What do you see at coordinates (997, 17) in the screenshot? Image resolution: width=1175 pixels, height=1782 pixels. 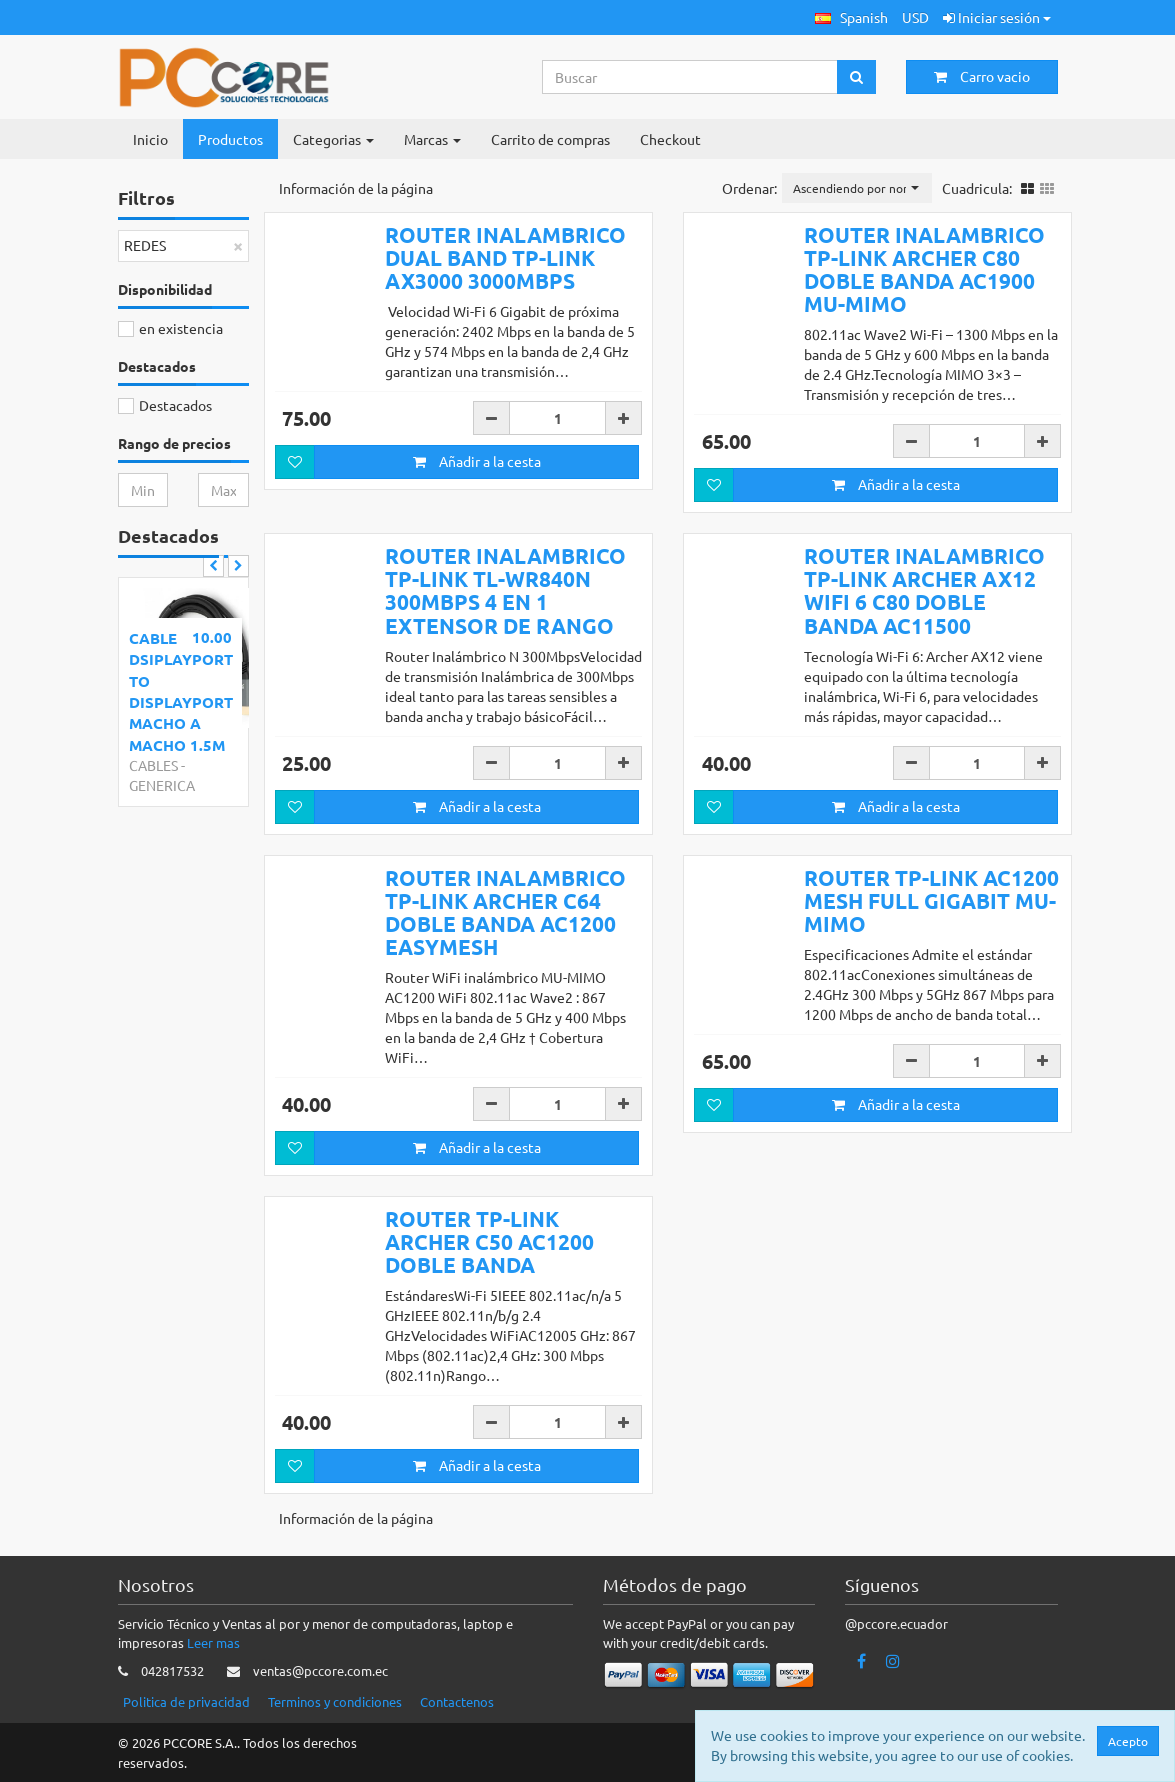 I see `Iniciar sesión` at bounding box center [997, 17].